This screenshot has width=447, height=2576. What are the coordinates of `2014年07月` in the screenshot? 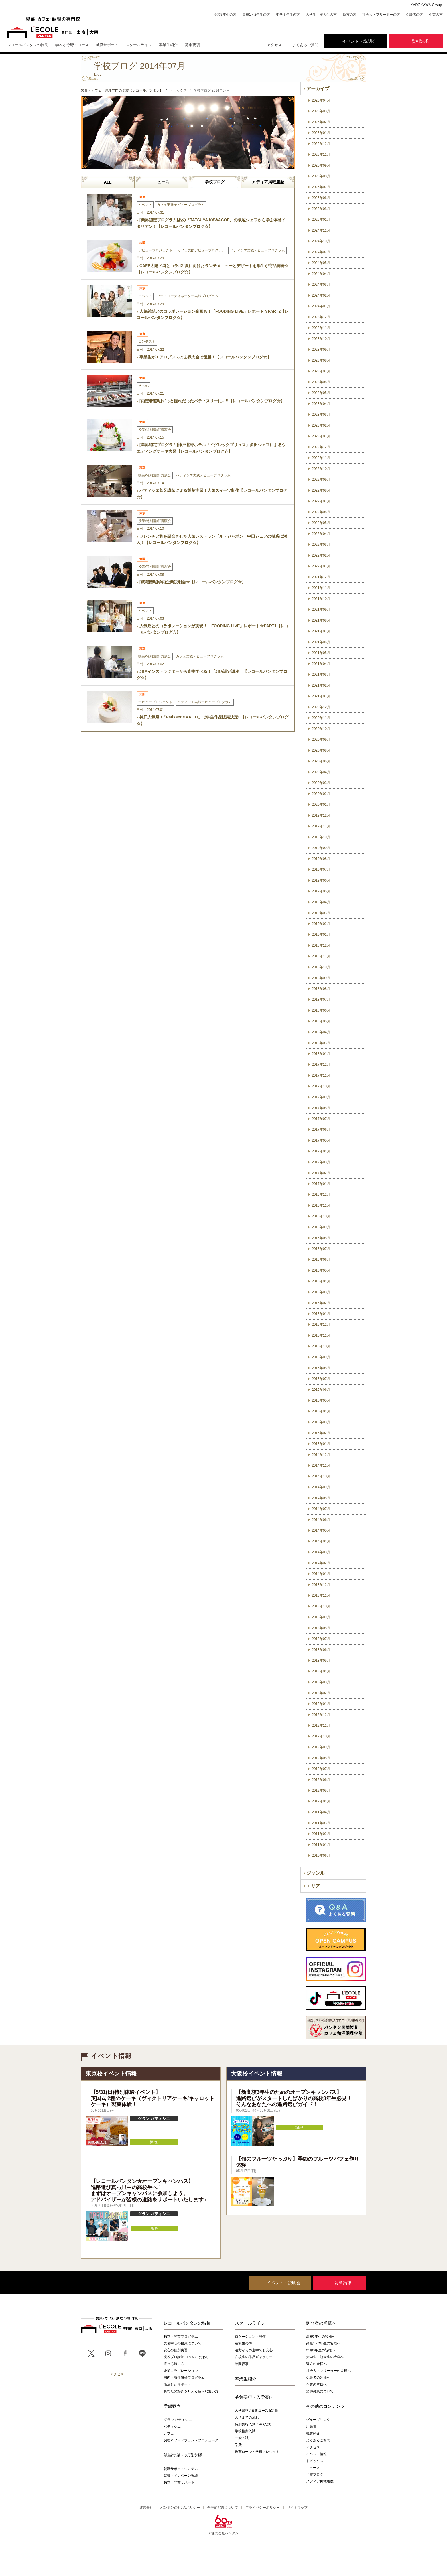 It's located at (321, 1509).